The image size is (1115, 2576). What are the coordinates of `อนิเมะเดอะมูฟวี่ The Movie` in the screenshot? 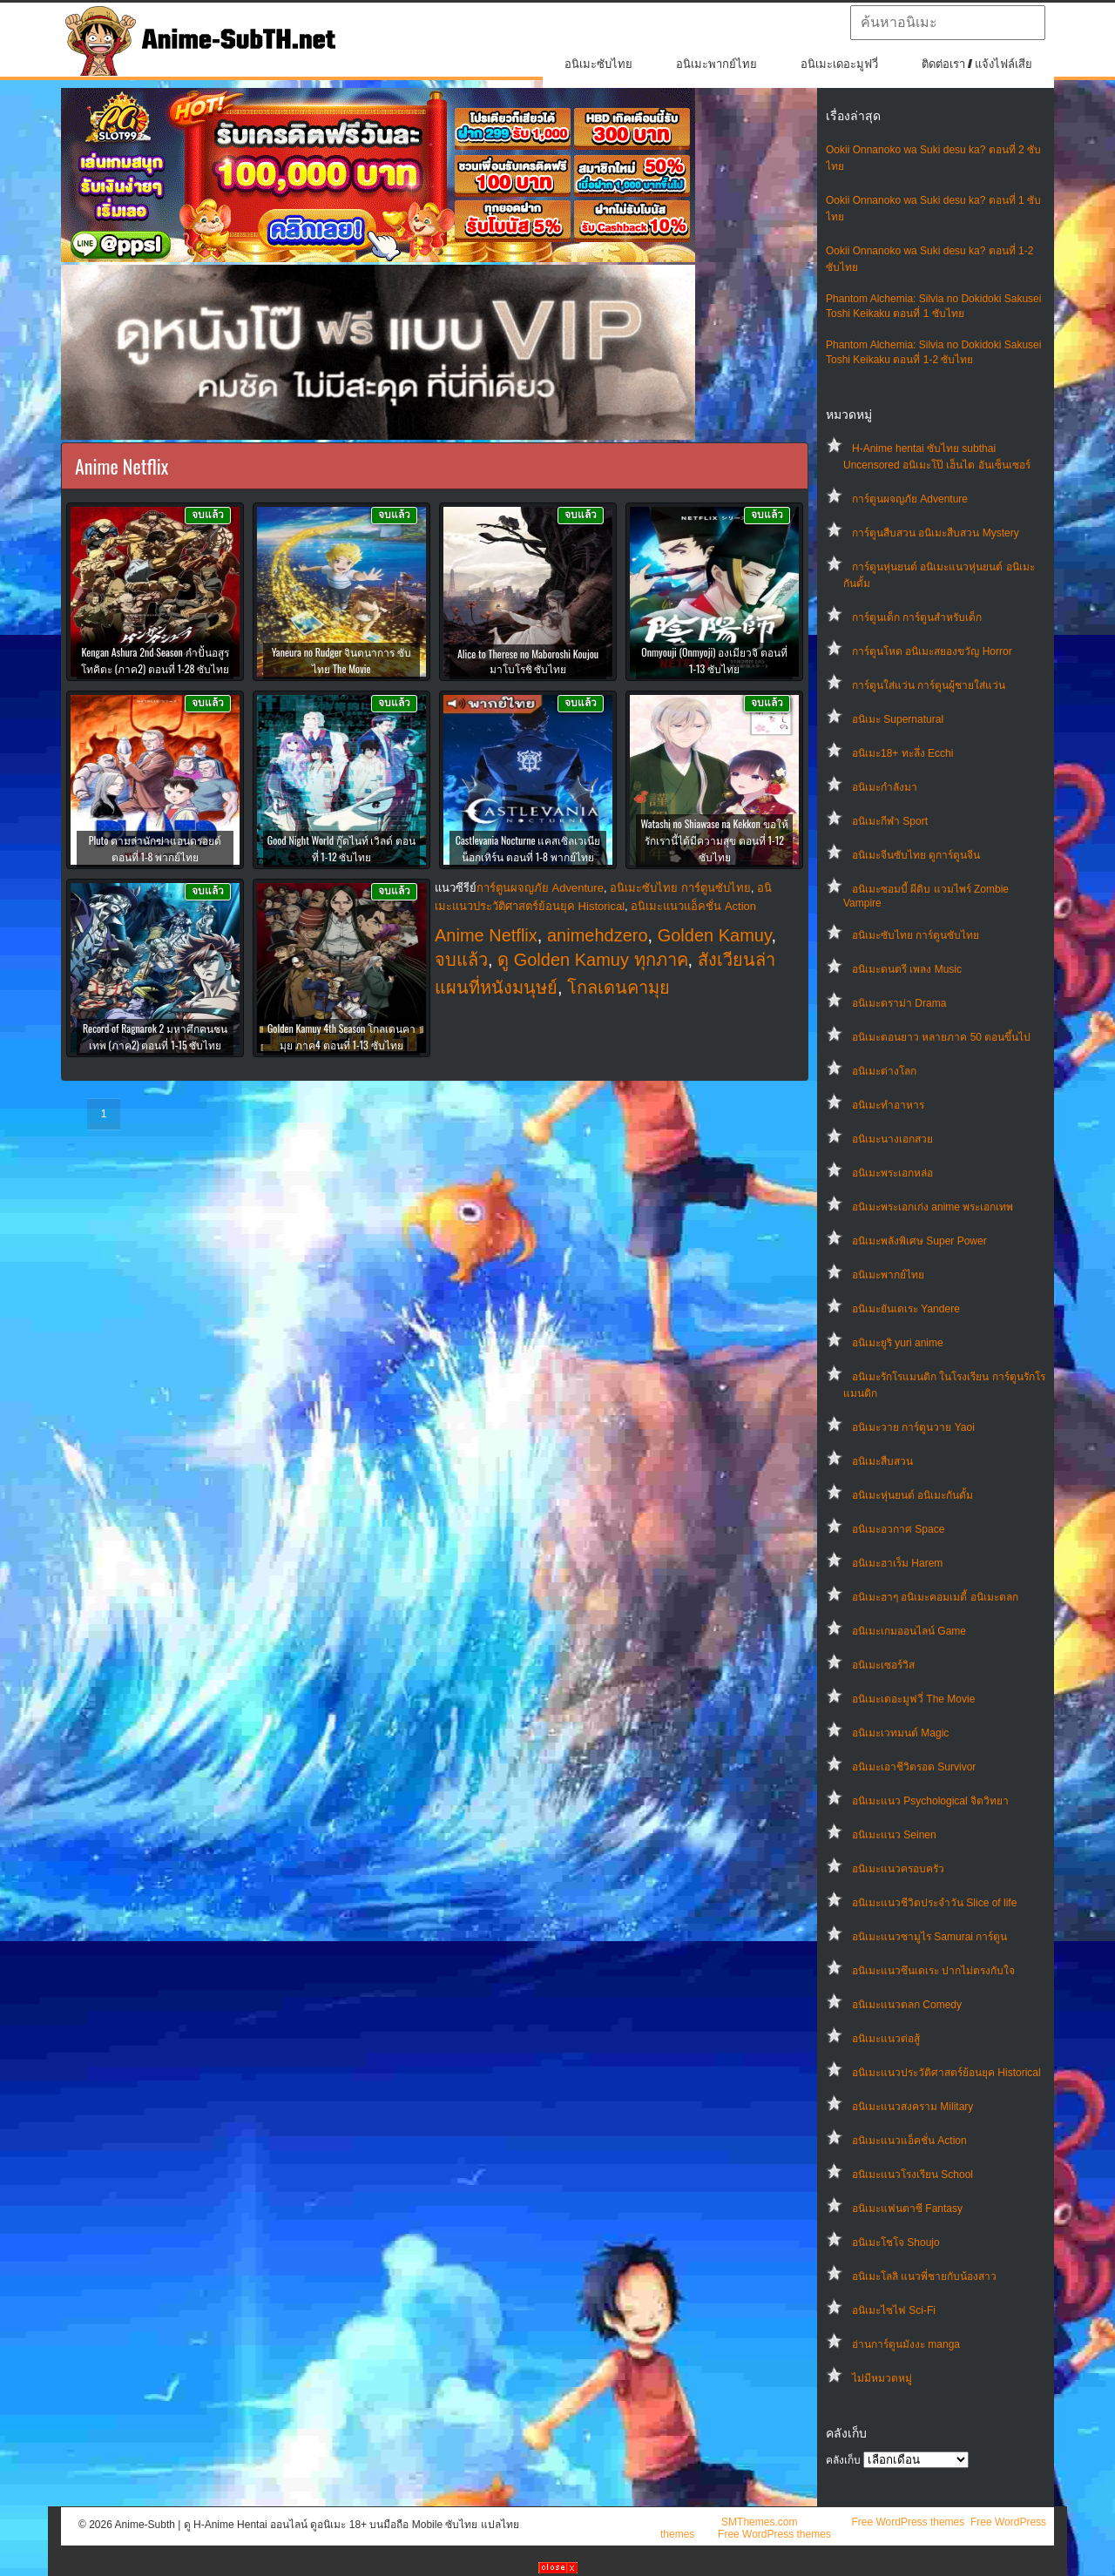 It's located at (913, 1699).